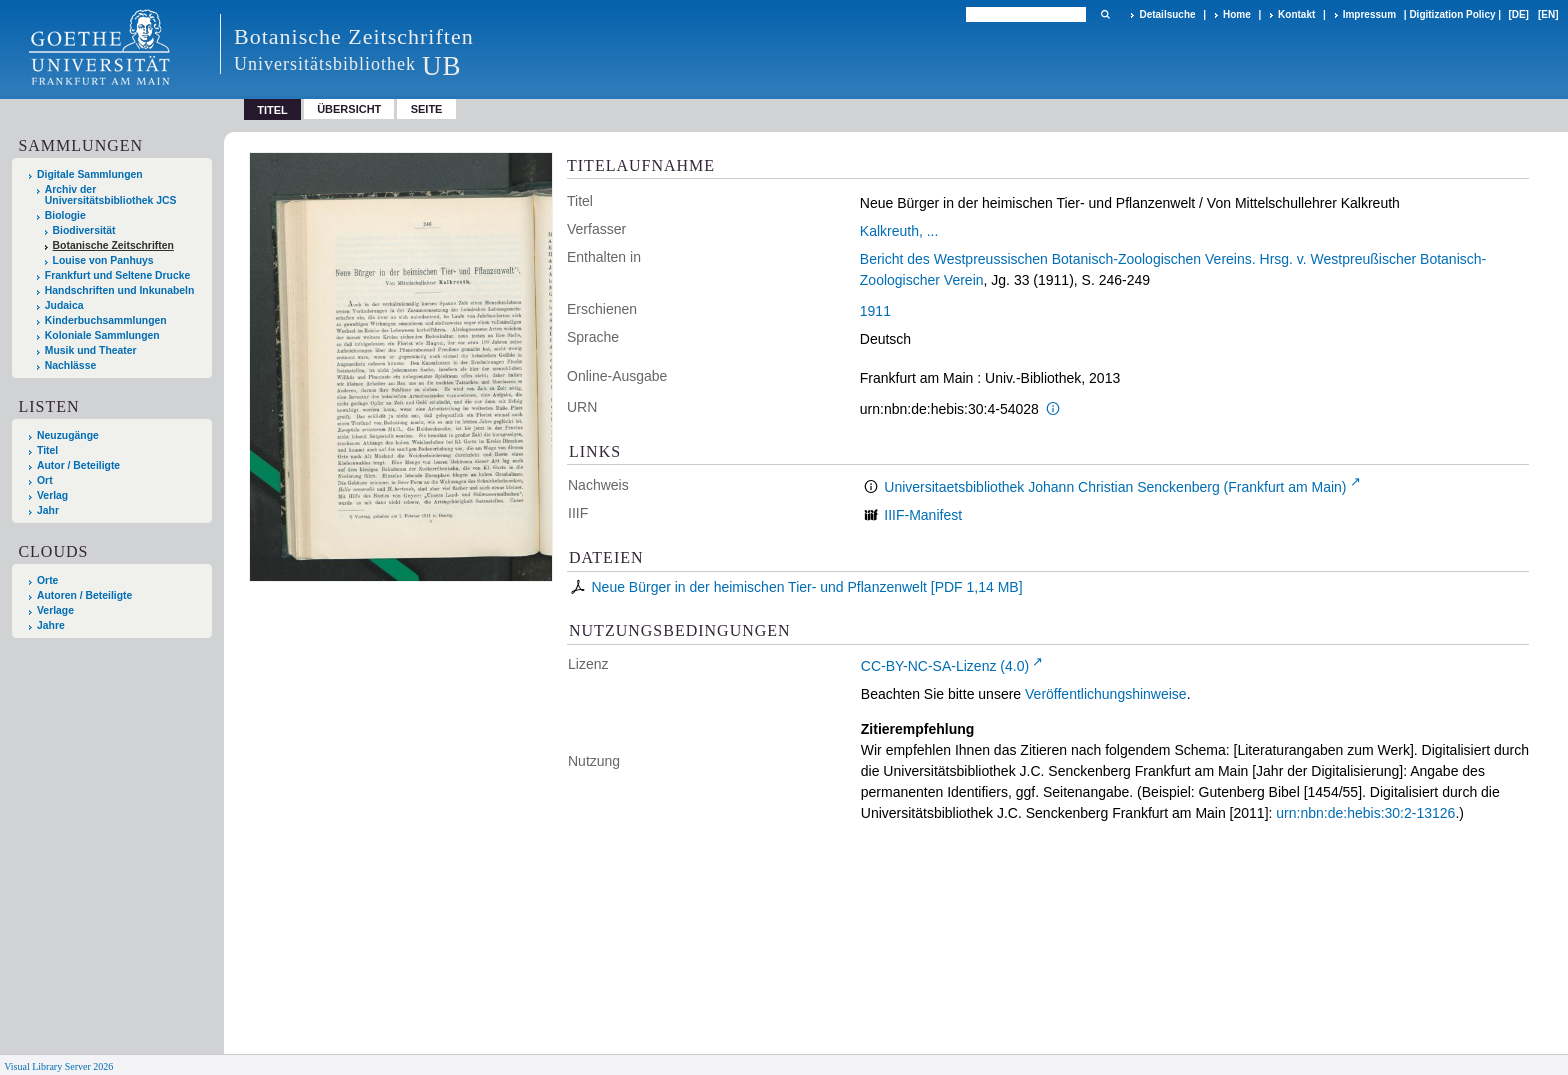 This screenshot has width=1568, height=1075. I want to click on Judaica, so click(64, 305).